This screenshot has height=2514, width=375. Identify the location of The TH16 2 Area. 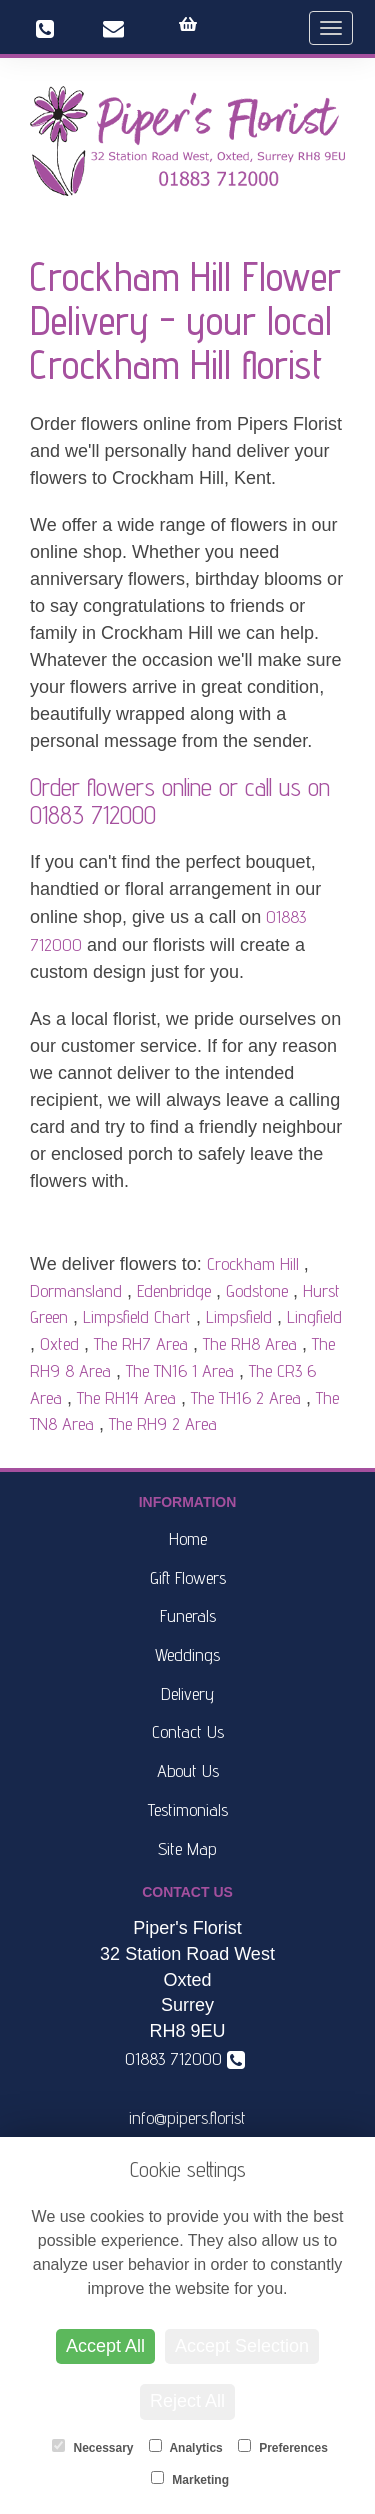
(246, 1397).